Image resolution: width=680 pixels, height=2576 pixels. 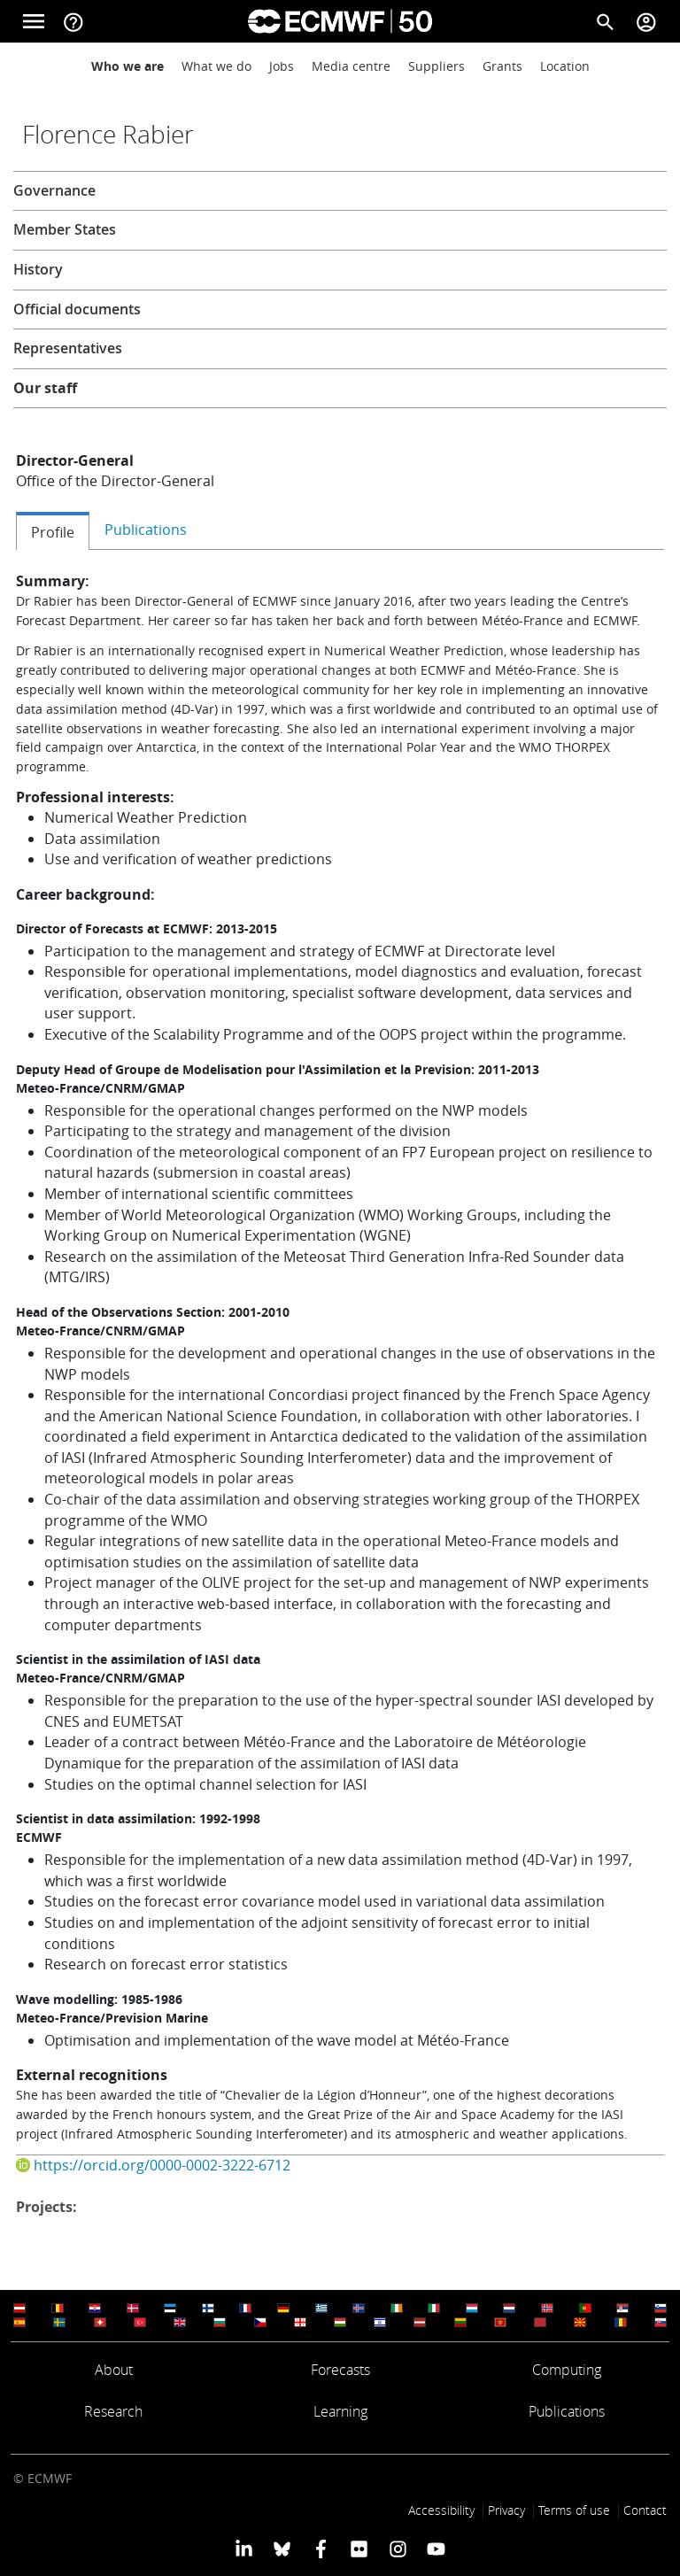 What do you see at coordinates (321, 2547) in the screenshot?
I see `[ECMWF Facebook profile]` at bounding box center [321, 2547].